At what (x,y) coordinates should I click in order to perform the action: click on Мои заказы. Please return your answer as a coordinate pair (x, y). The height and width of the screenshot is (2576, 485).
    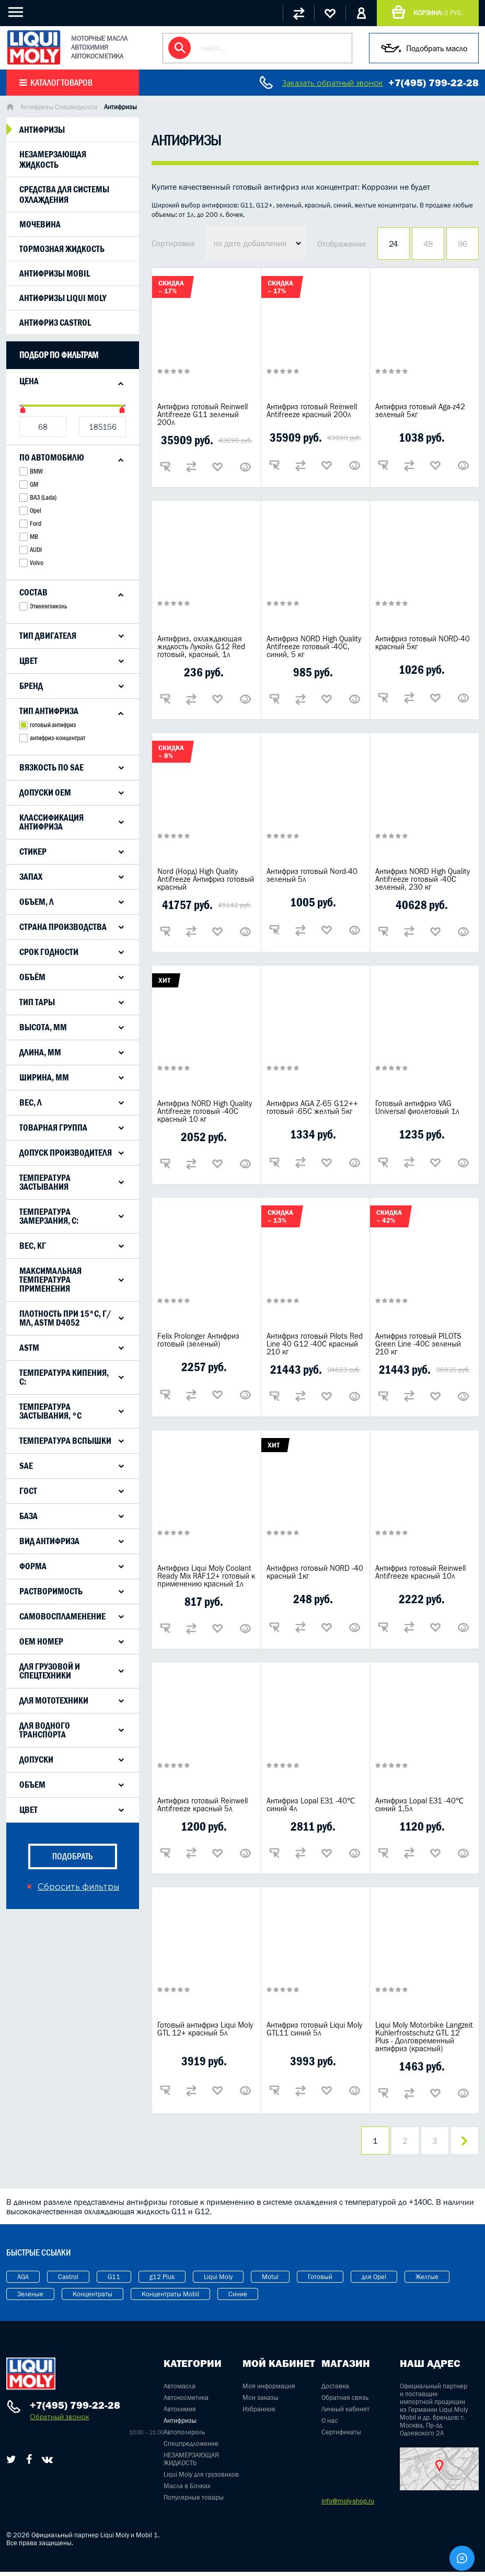
    Looking at the image, I should click on (261, 2402).